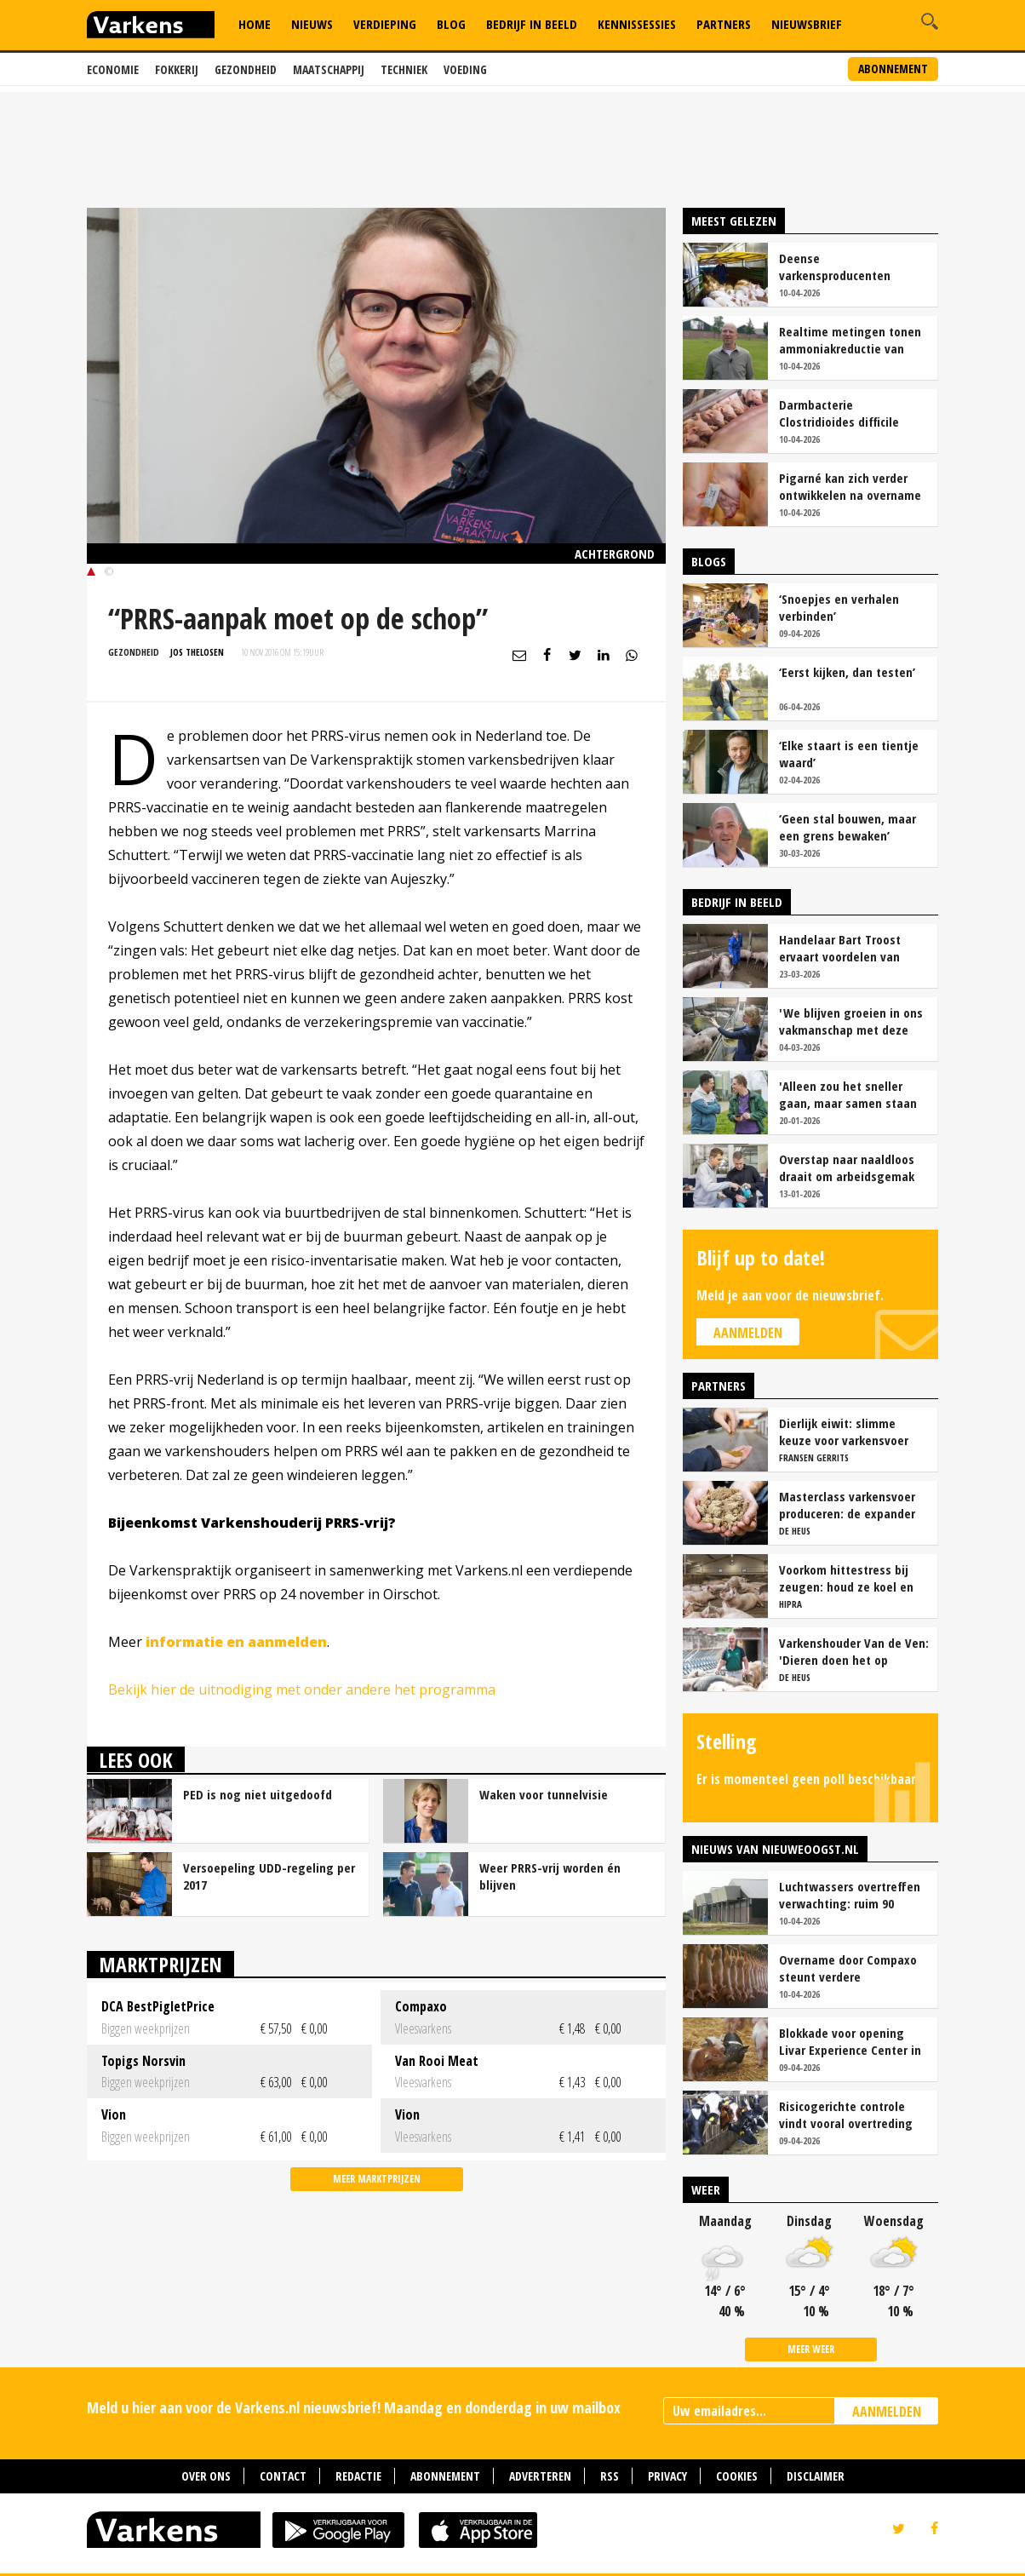 Image resolution: width=1025 pixels, height=2576 pixels. What do you see at coordinates (816, 2476) in the screenshot?
I see `Disclaimer` at bounding box center [816, 2476].